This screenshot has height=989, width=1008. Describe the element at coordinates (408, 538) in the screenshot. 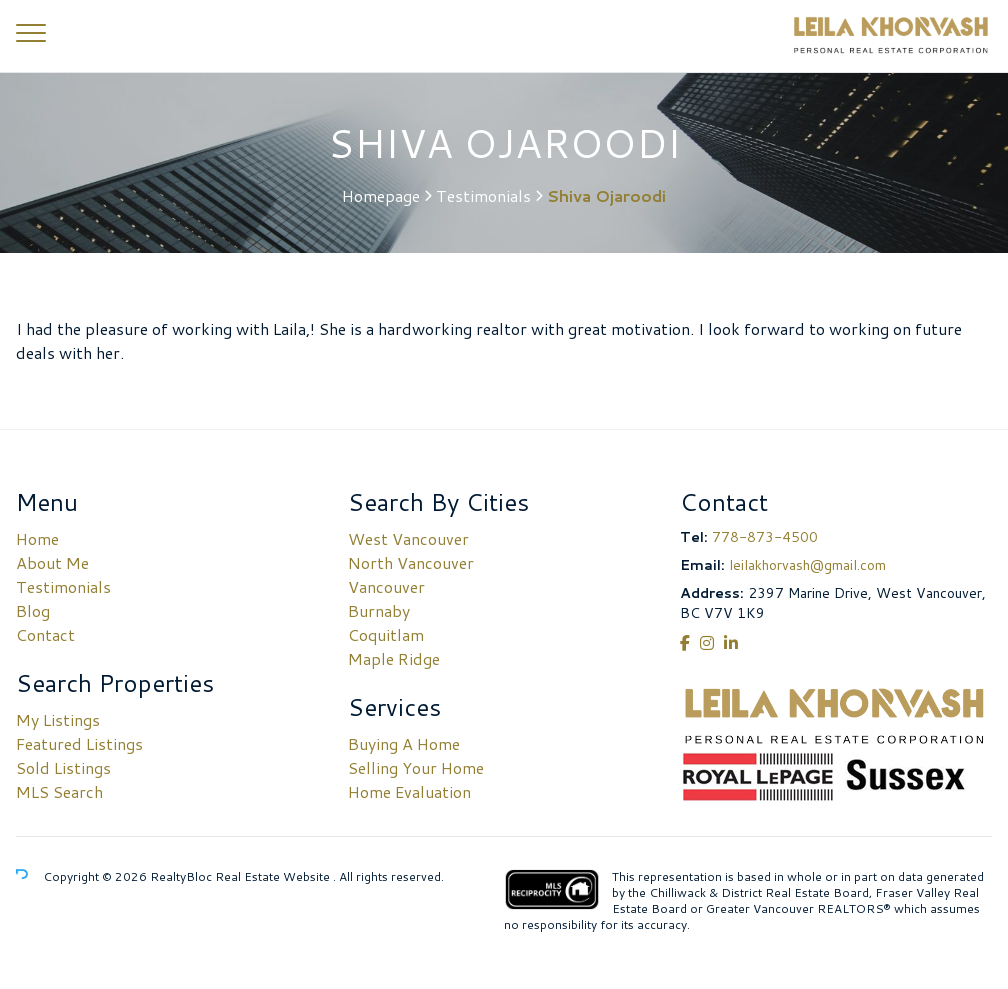

I see `West Vancouver` at that location.